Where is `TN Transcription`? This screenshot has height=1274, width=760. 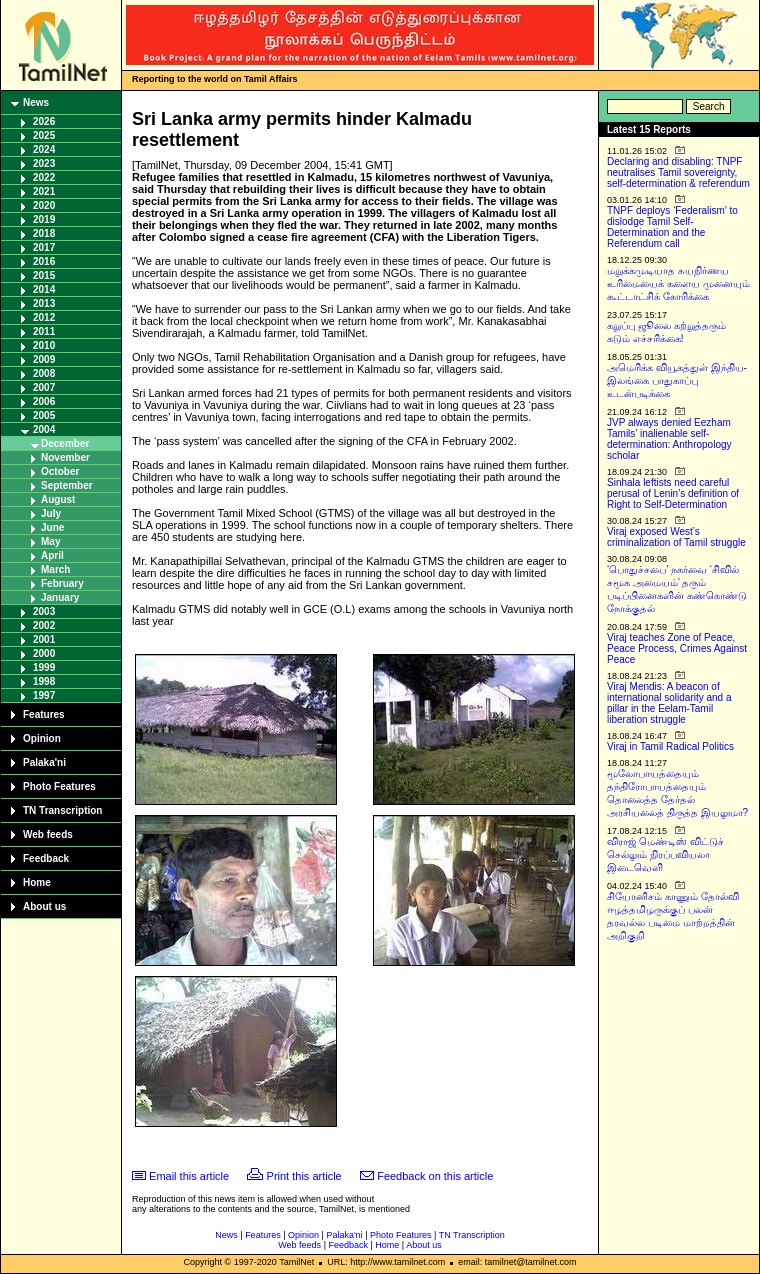 TN Transcription is located at coordinates (62, 810).